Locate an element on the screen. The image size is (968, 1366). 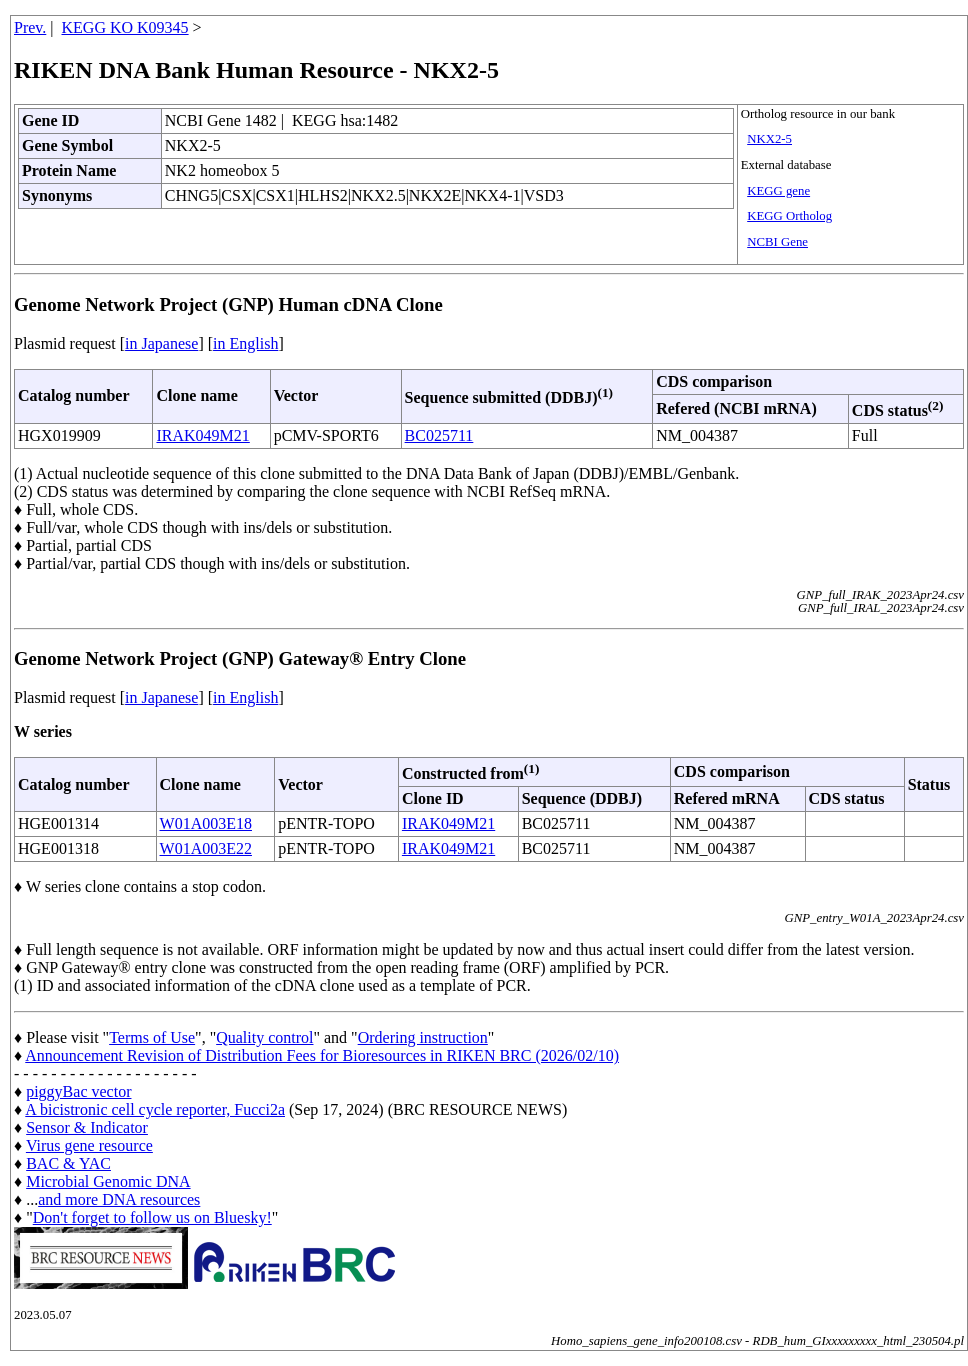
Microbial Genomic DNA is located at coordinates (108, 1181).